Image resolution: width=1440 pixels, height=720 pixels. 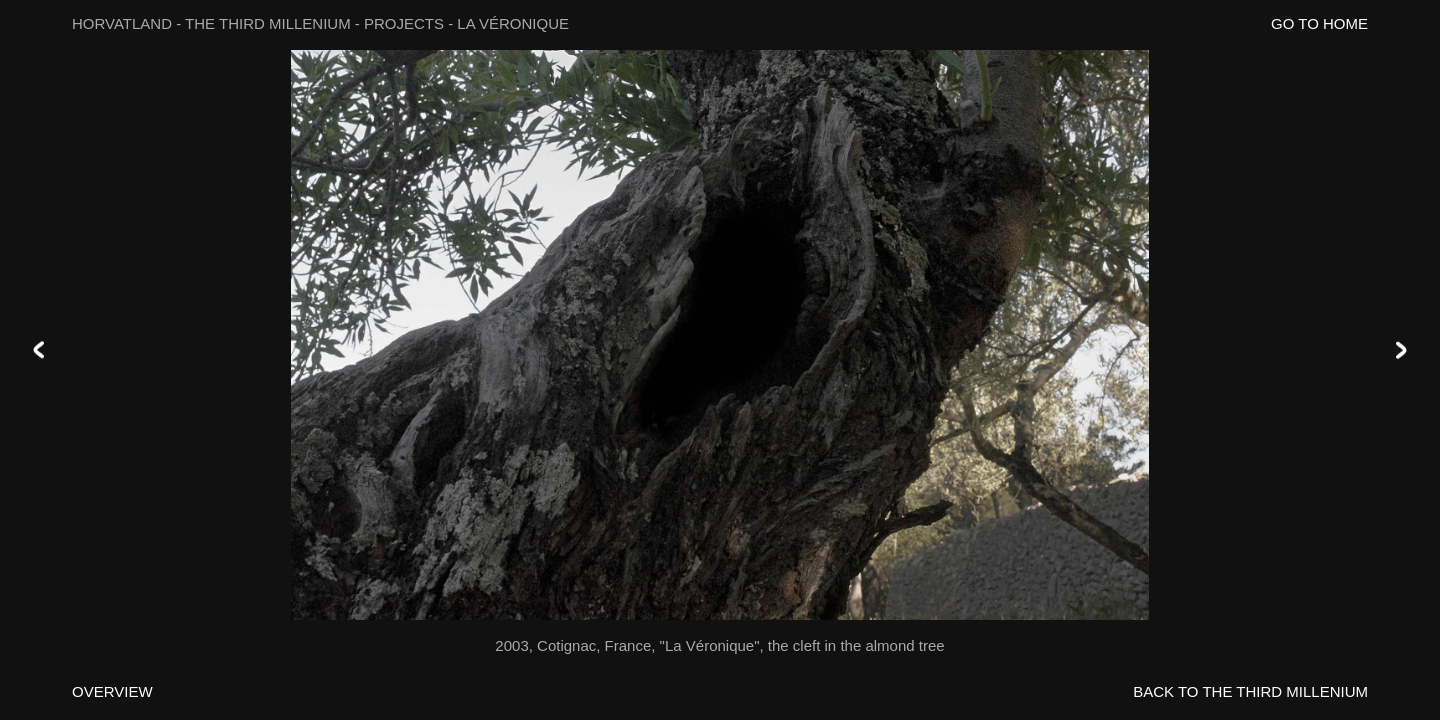 I want to click on BACK TO THE THIRD MILLENIUM, so click(x=1250, y=691).